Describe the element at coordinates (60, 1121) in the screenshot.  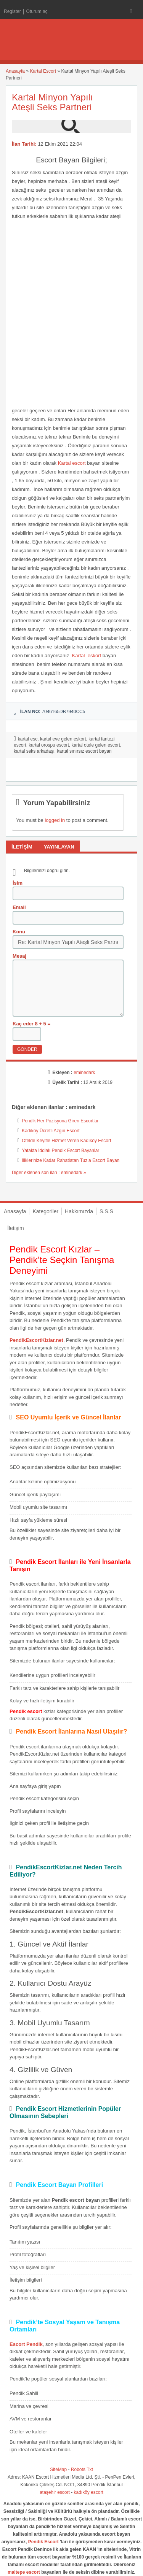
I see `Pendik Her Pozisyona Giren Escortlar` at that location.